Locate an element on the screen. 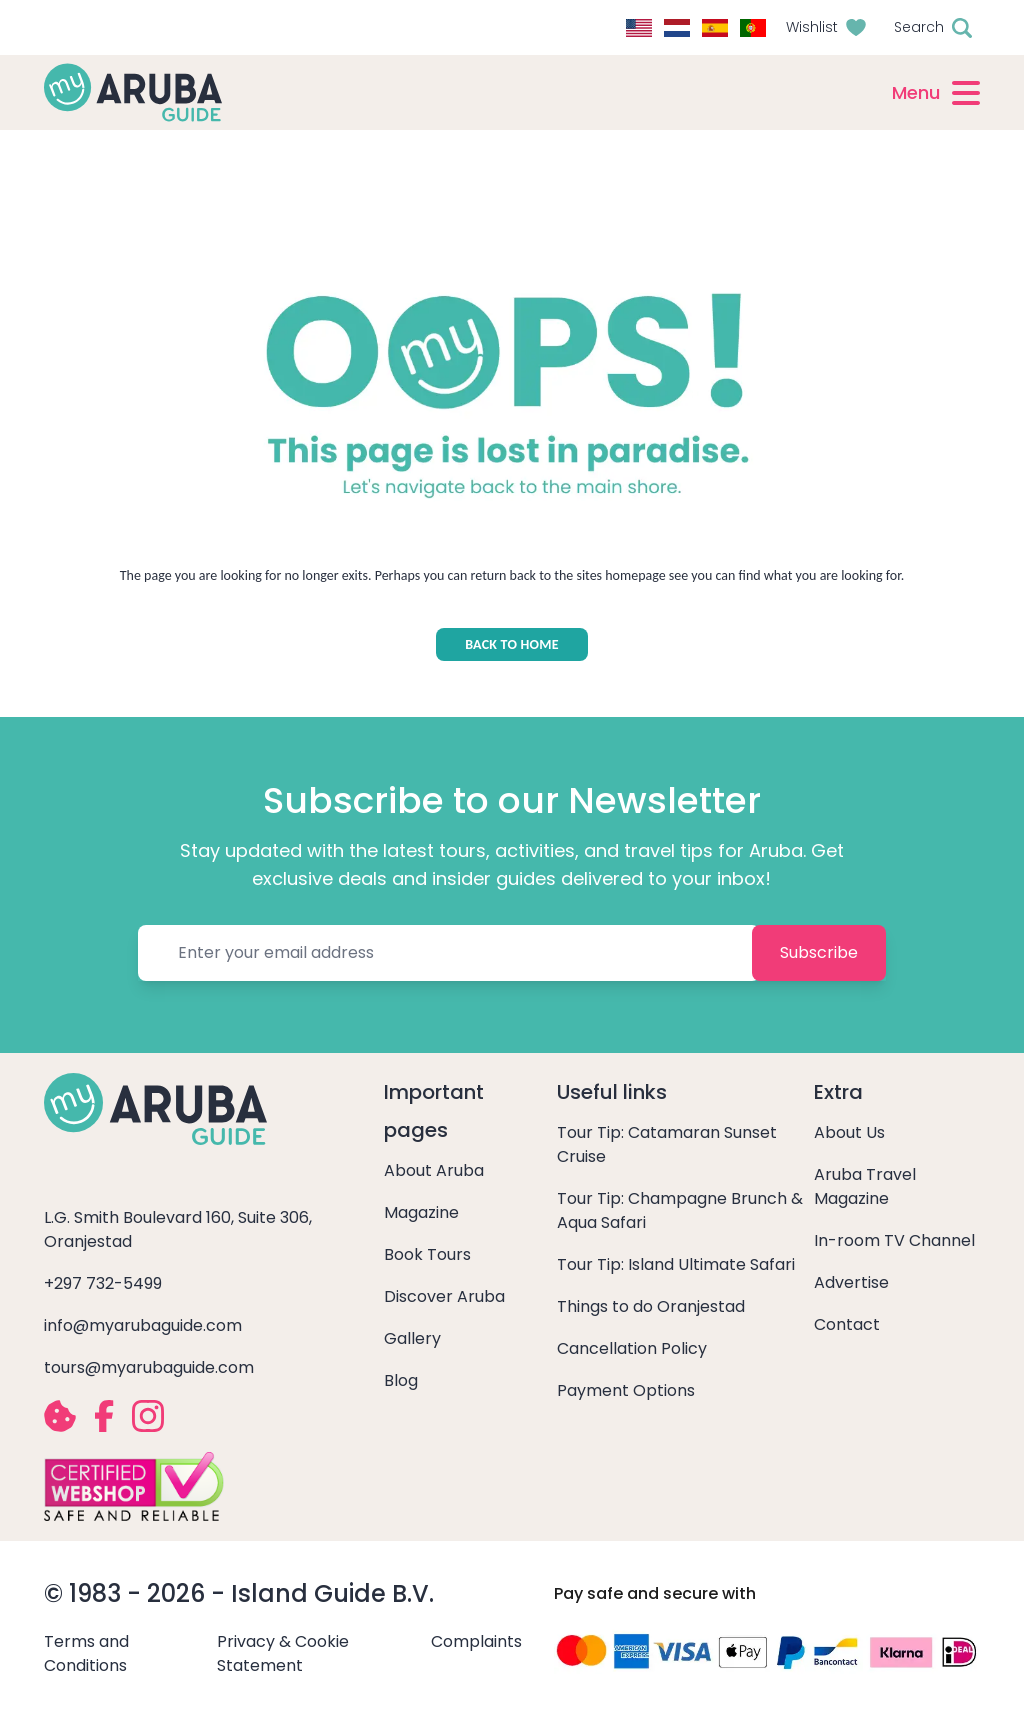  Aruba Travel Magazine is located at coordinates (865, 1186).